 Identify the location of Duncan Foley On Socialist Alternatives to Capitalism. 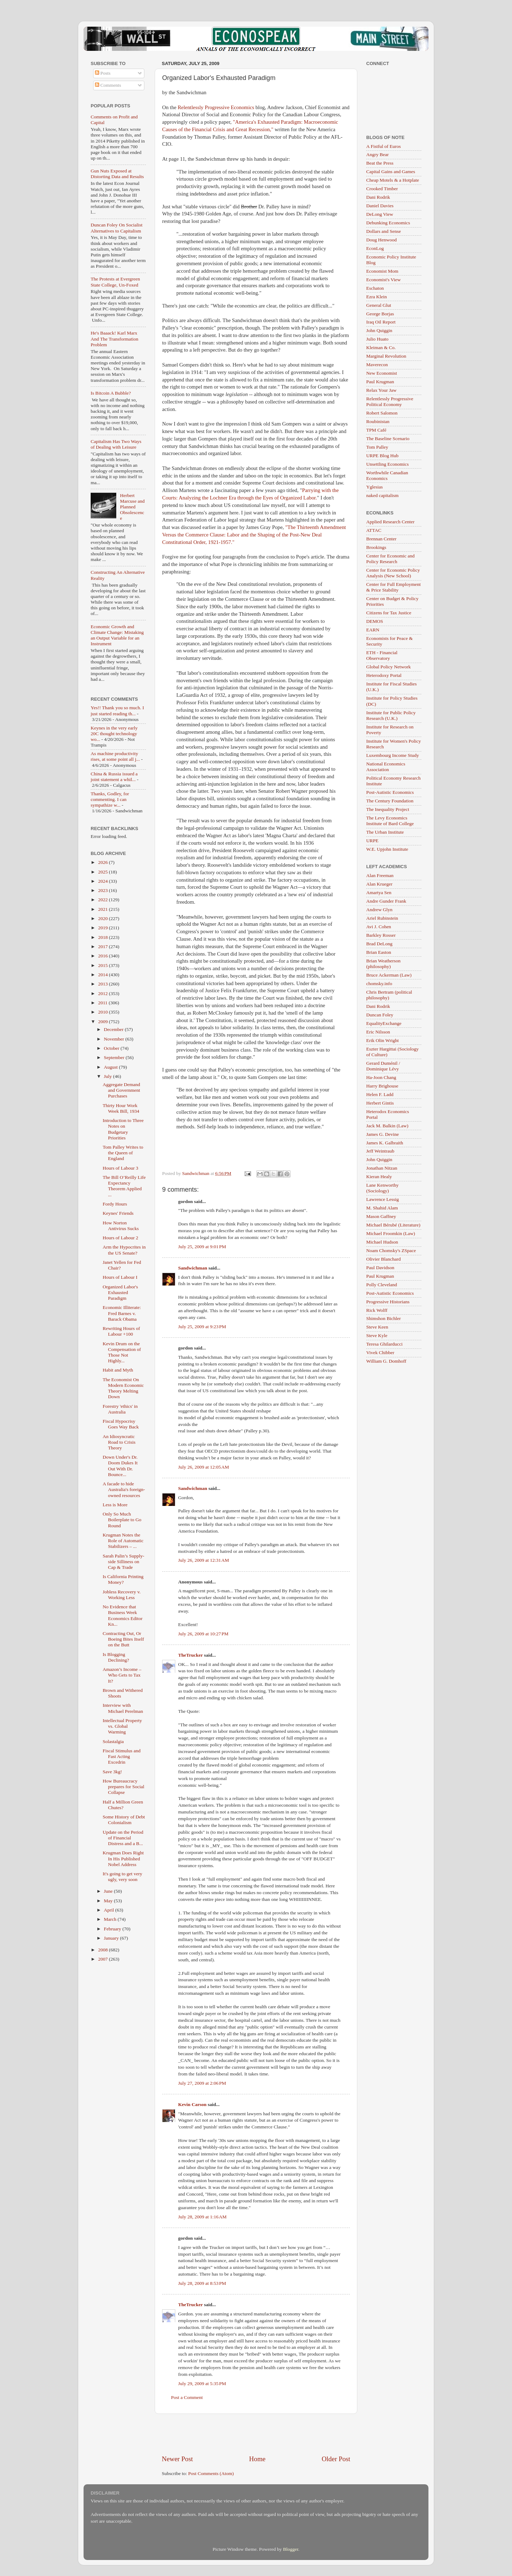
(117, 227).